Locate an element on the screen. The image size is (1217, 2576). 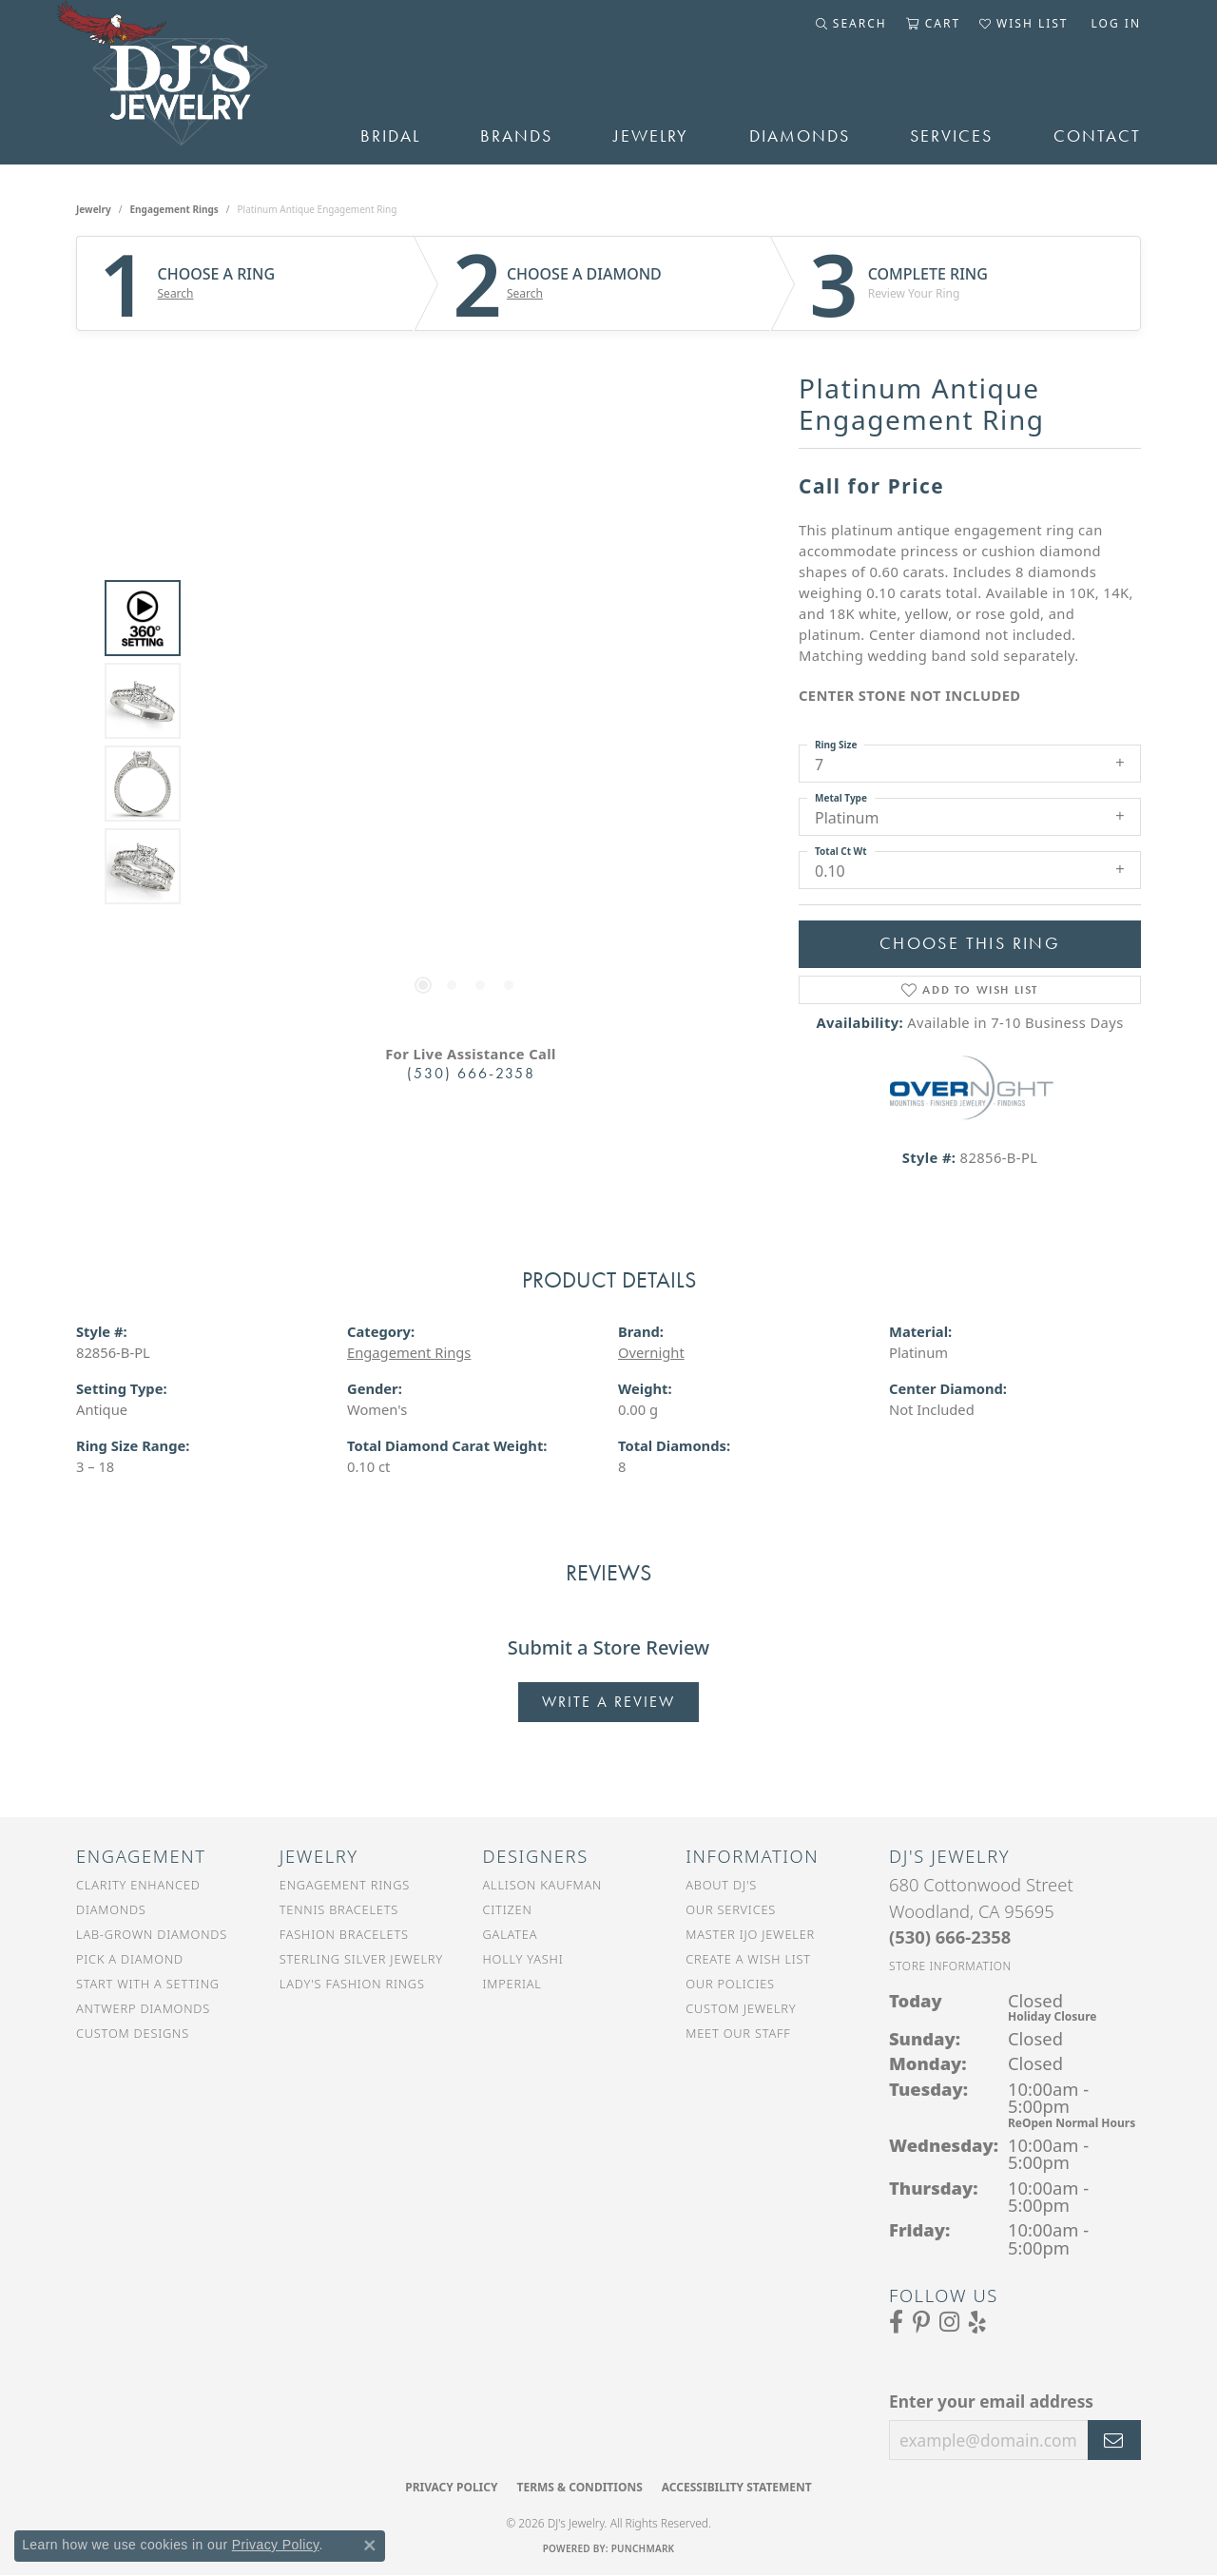
Write a Review is located at coordinates (608, 1702).